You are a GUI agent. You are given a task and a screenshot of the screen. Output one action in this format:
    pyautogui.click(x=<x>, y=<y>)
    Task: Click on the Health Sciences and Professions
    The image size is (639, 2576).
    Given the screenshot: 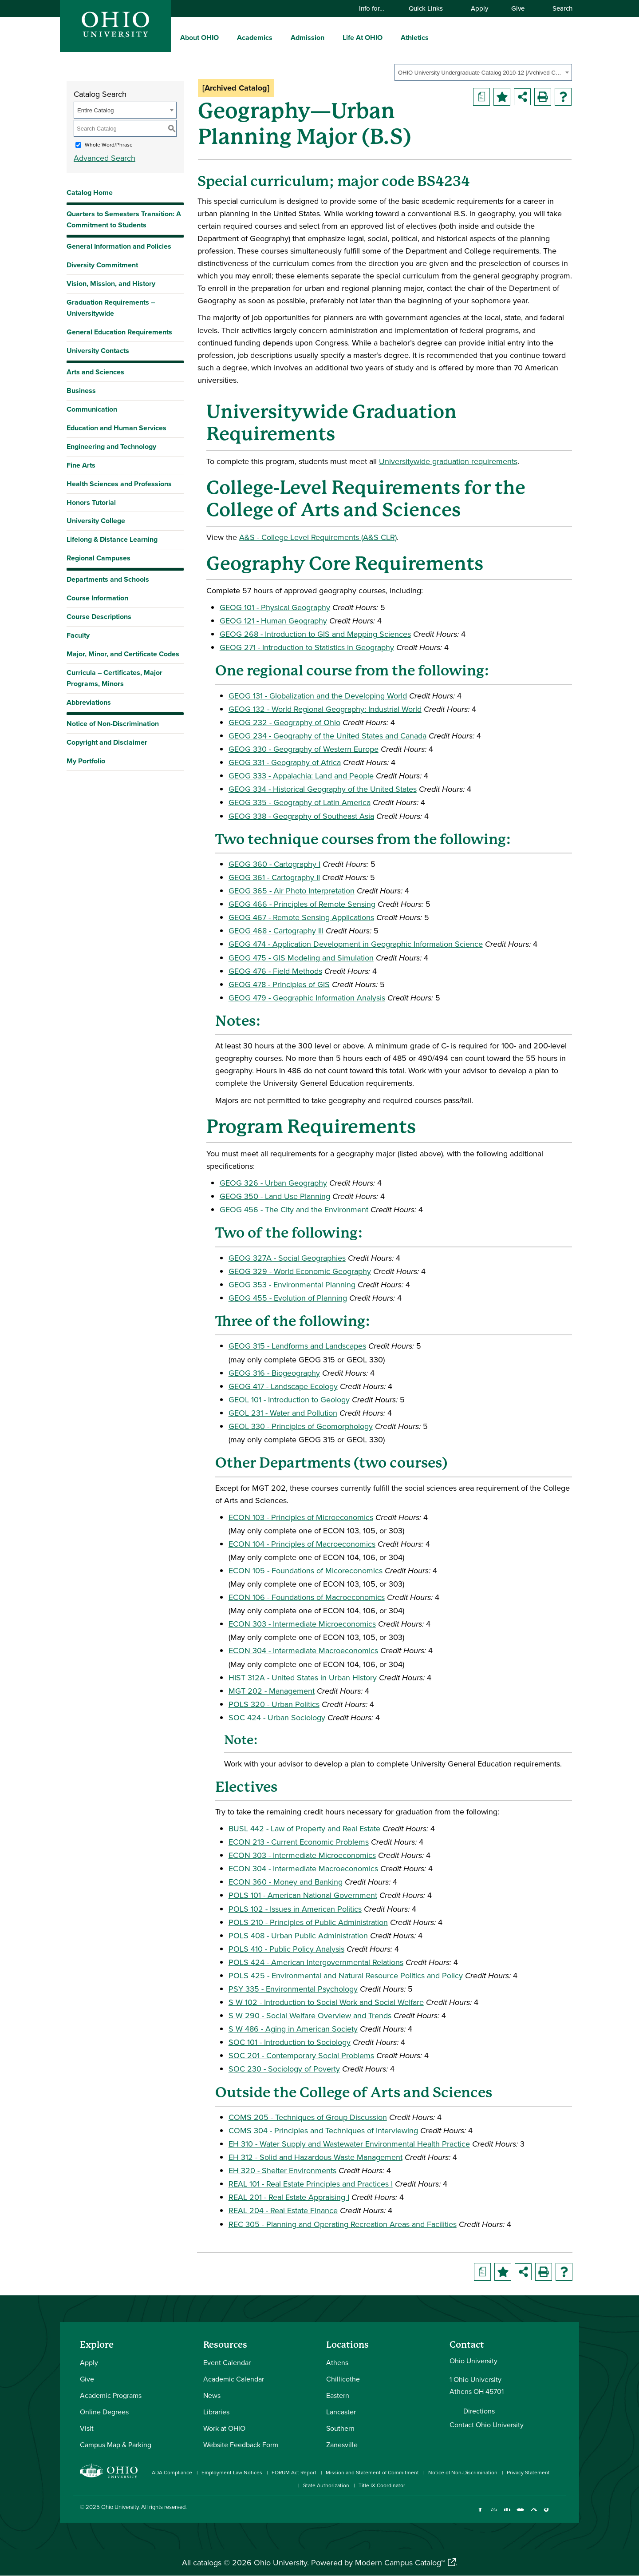 What is the action you would take?
    pyautogui.click(x=119, y=484)
    